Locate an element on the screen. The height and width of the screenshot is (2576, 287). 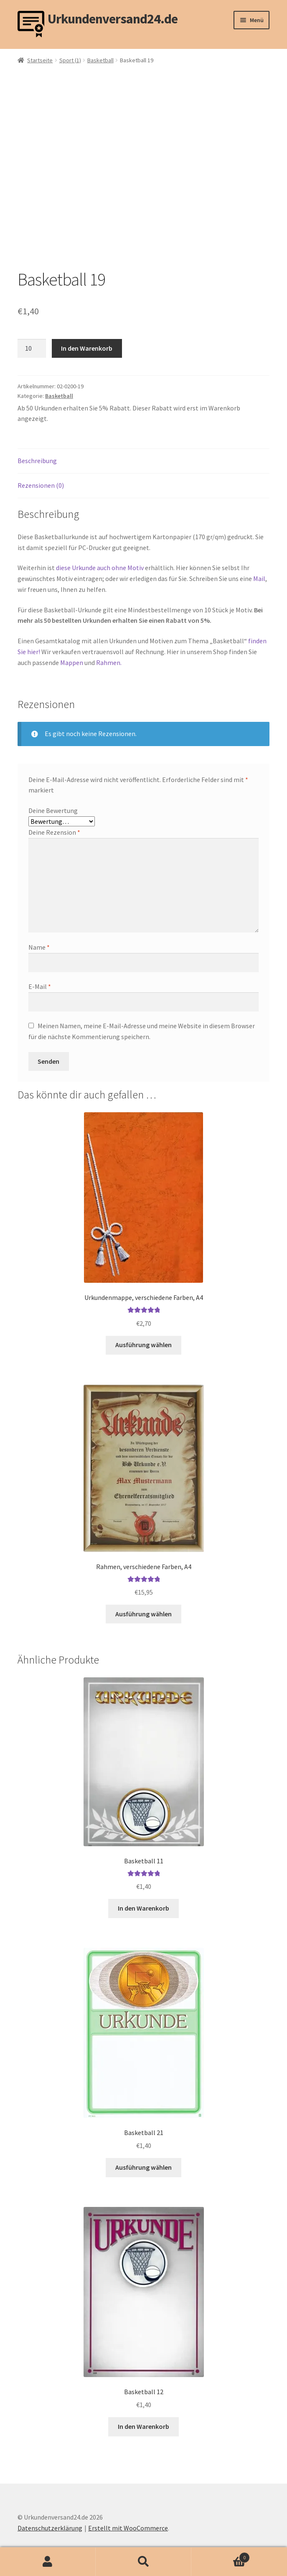
Mappen is located at coordinates (72, 662).